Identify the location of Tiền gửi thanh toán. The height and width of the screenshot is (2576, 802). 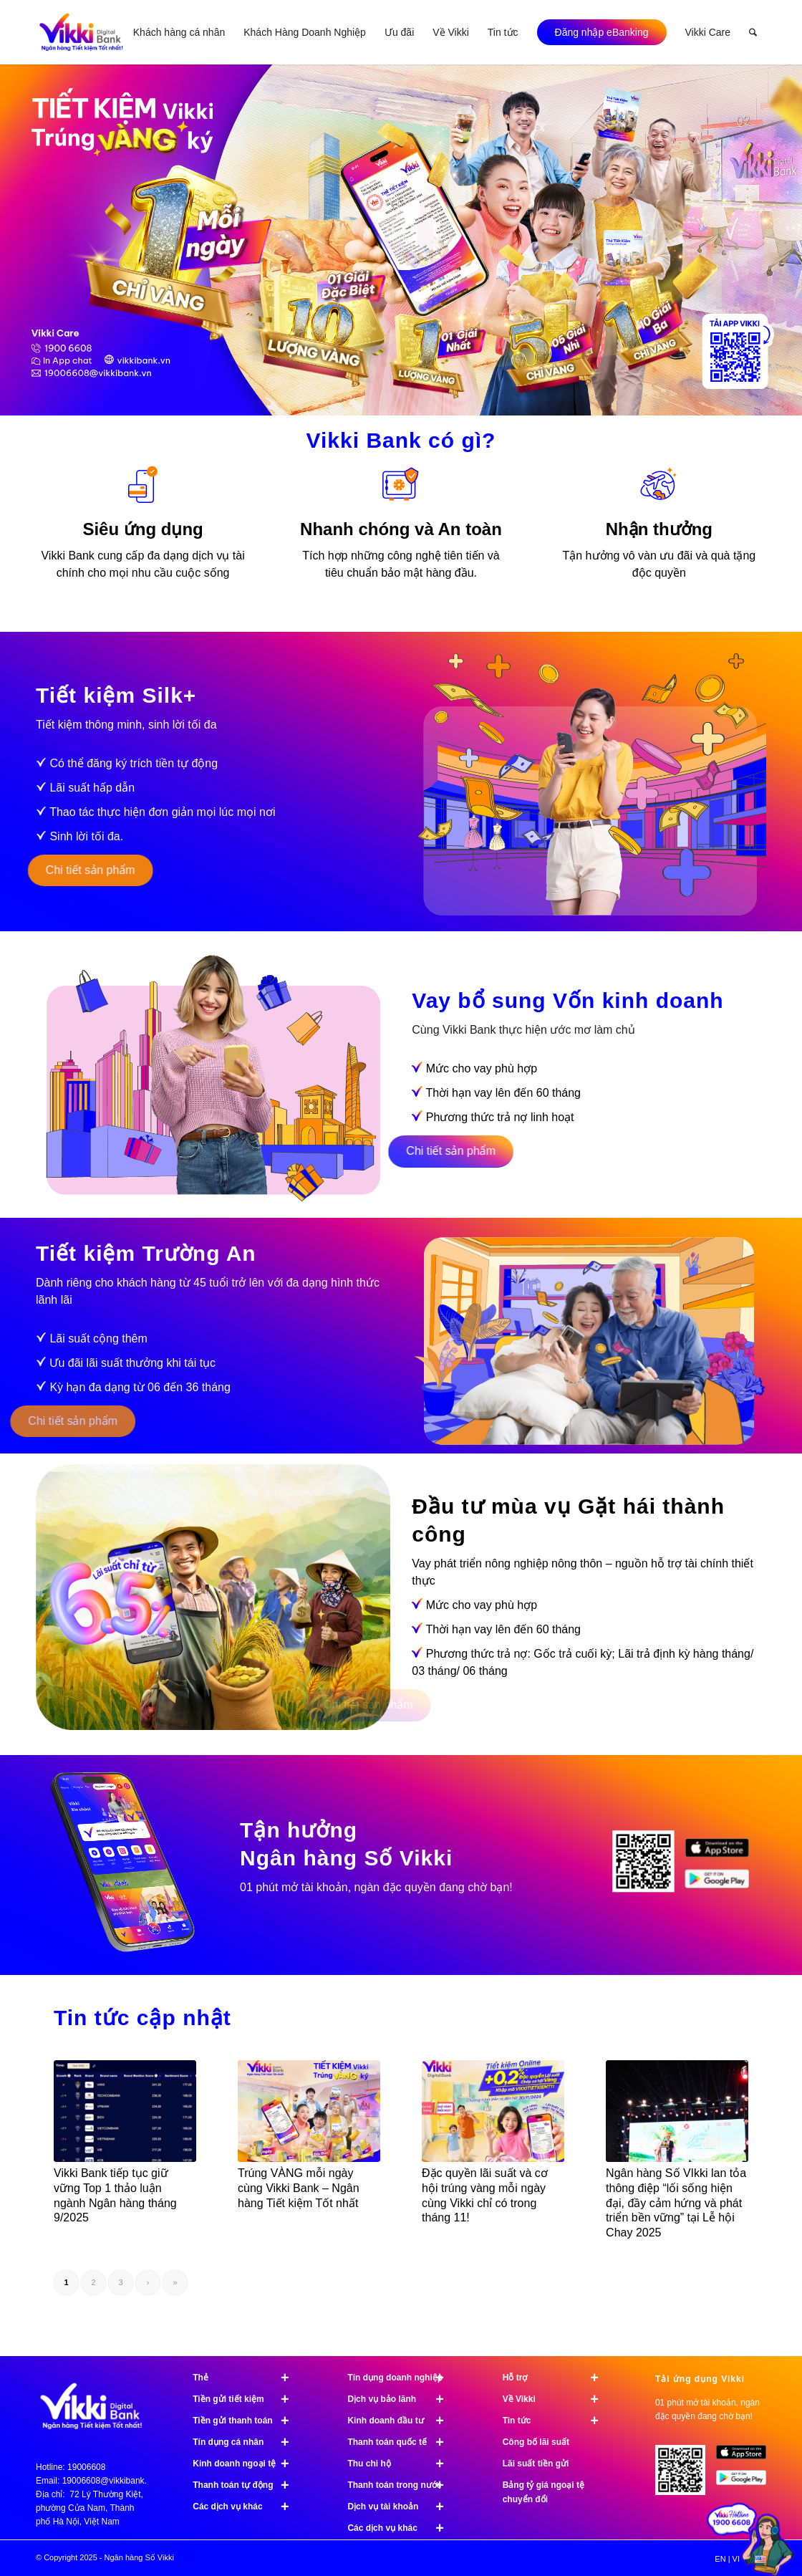
(247, 2420).